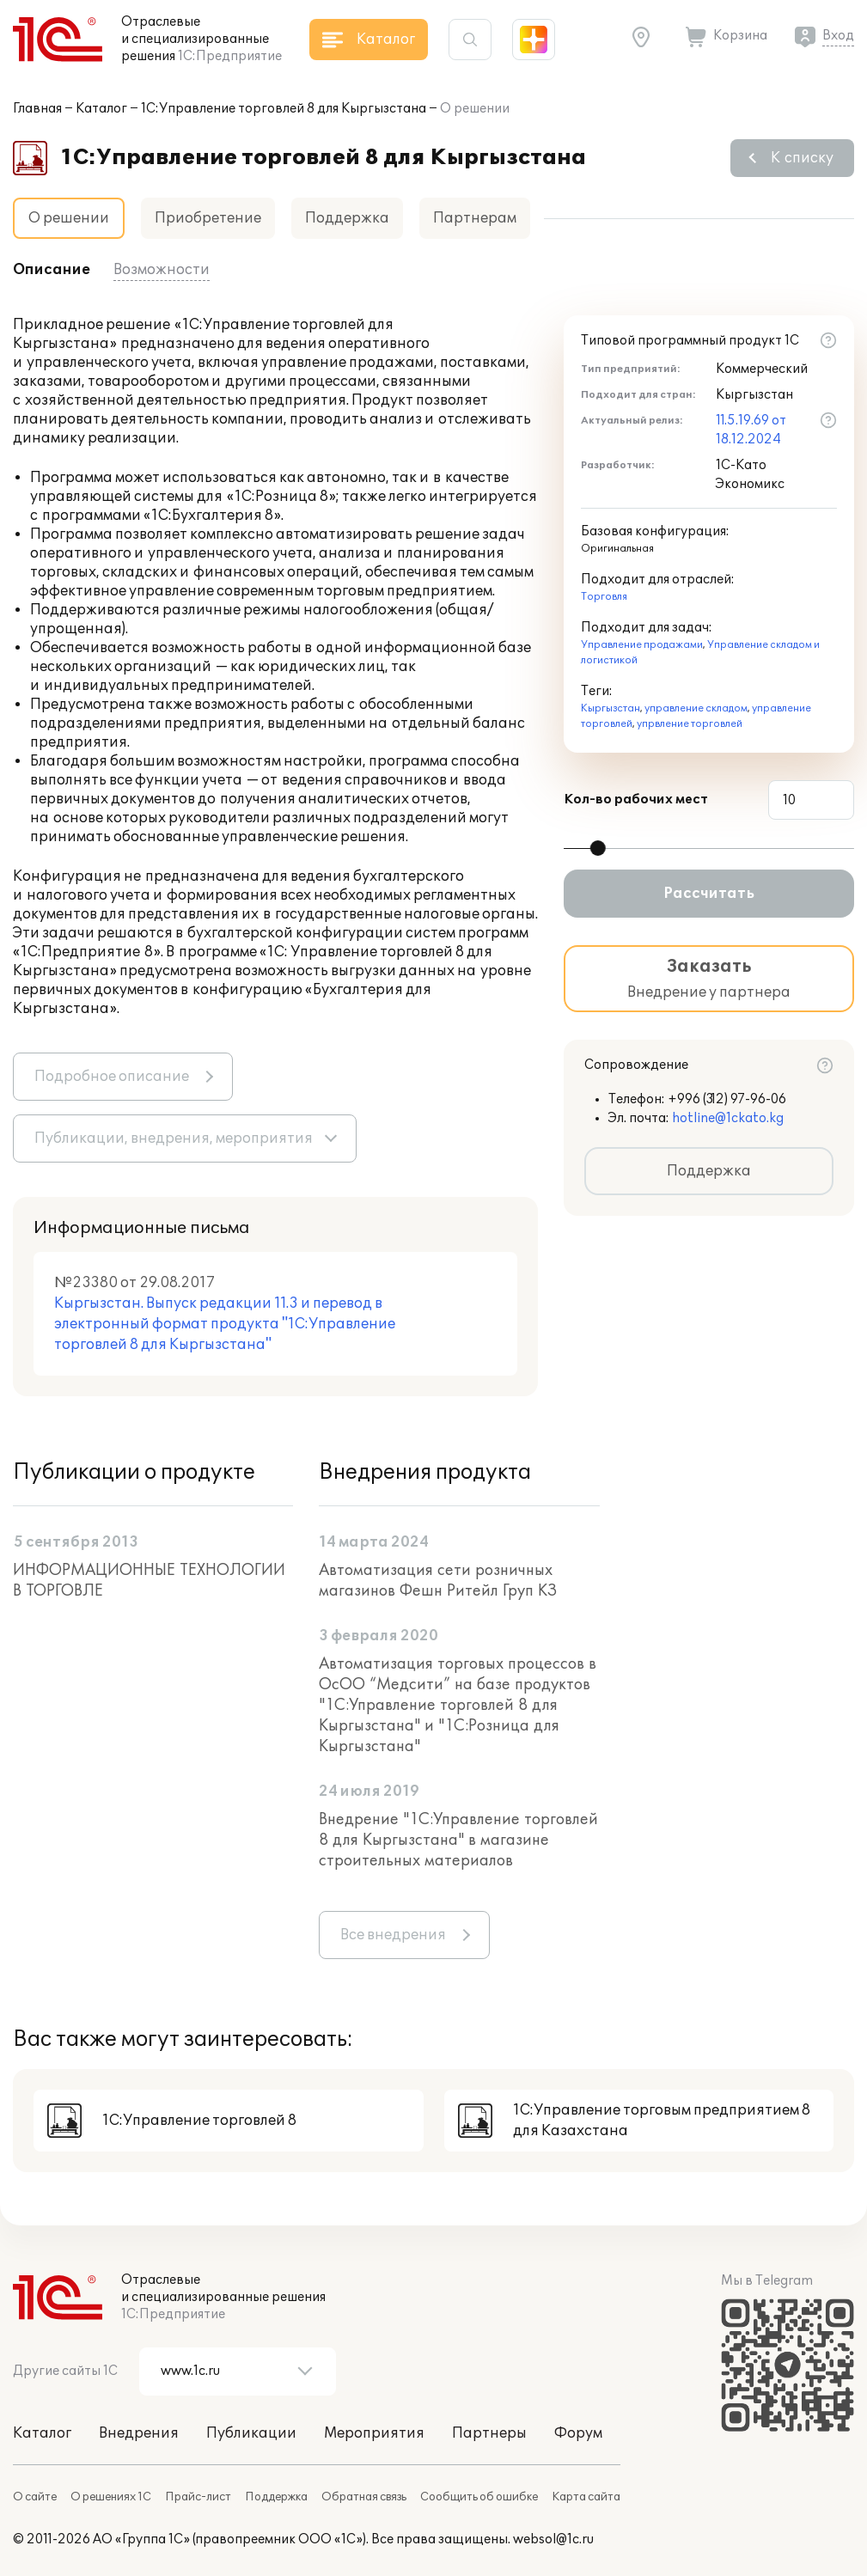  I want to click on Партнерам, so click(474, 218).